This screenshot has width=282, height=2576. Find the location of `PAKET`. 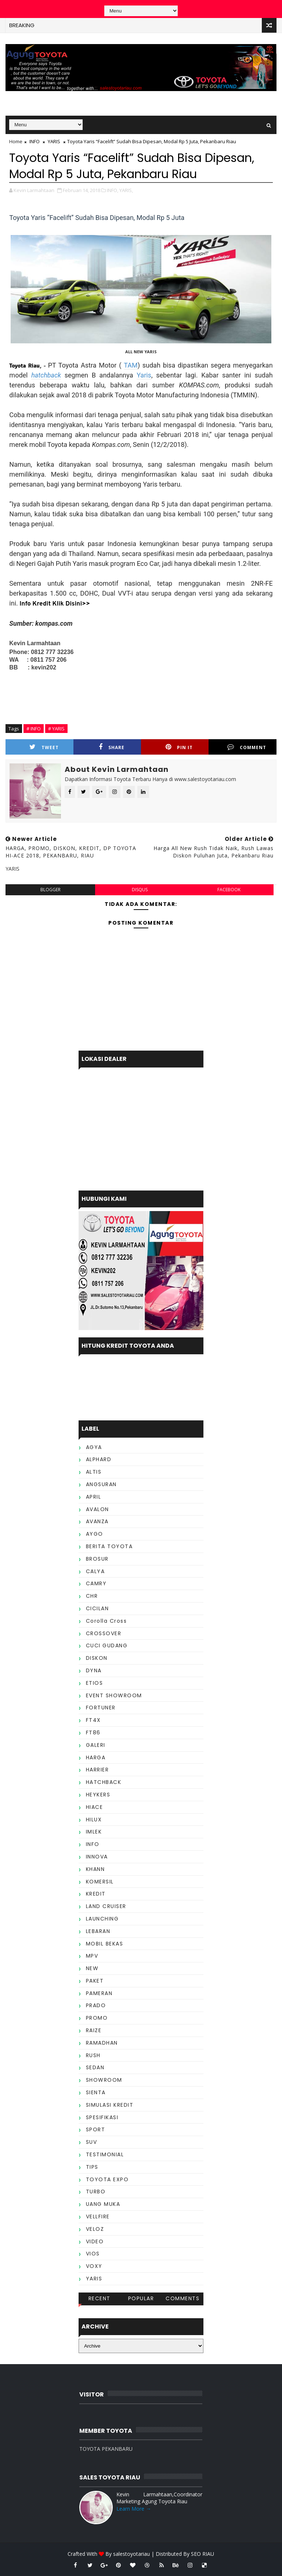

PAKET is located at coordinates (95, 1980).